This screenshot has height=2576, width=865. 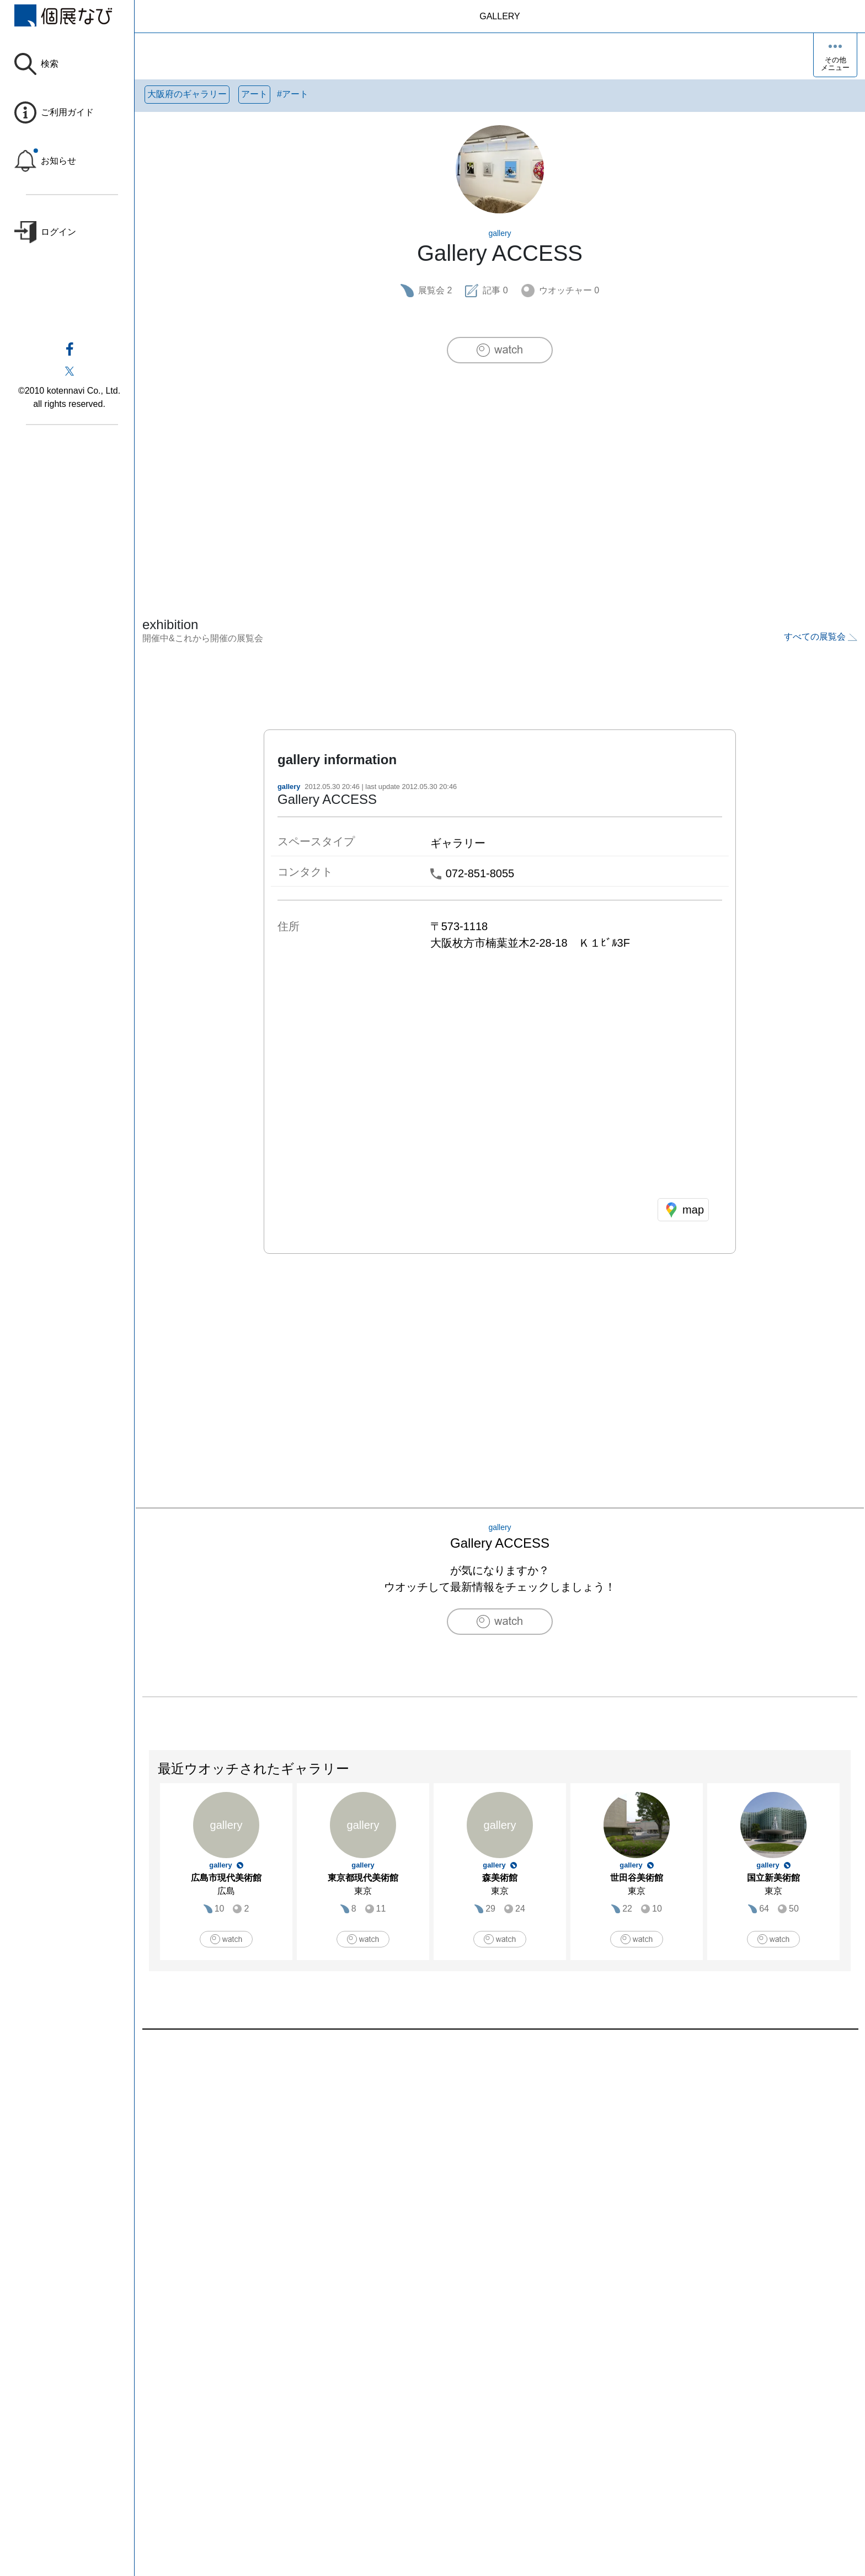 What do you see at coordinates (149, 1876) in the screenshot?
I see `Previous` at bounding box center [149, 1876].